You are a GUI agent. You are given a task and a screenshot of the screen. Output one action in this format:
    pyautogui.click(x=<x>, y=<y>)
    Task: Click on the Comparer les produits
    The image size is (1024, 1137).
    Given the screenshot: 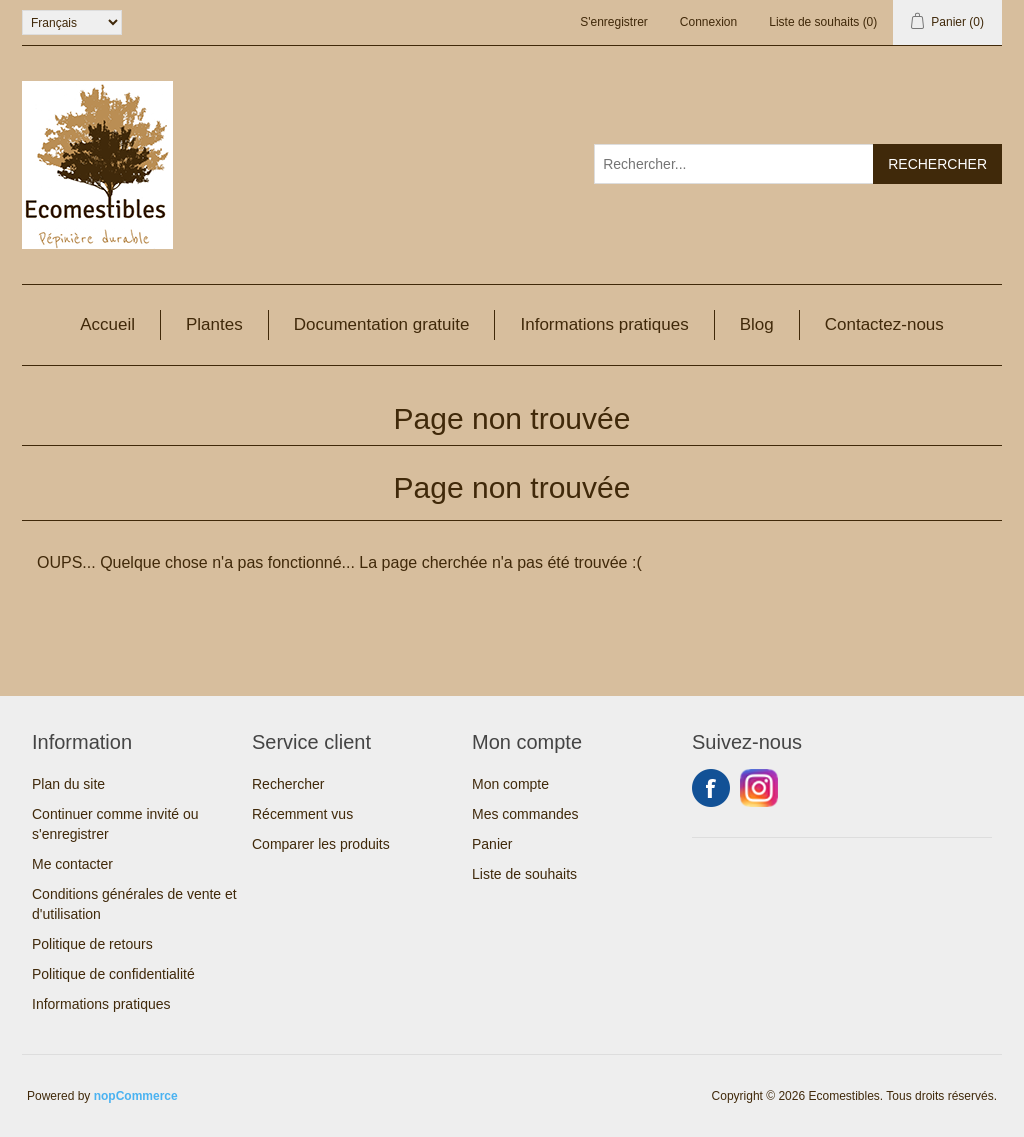 What is the action you would take?
    pyautogui.click(x=321, y=844)
    